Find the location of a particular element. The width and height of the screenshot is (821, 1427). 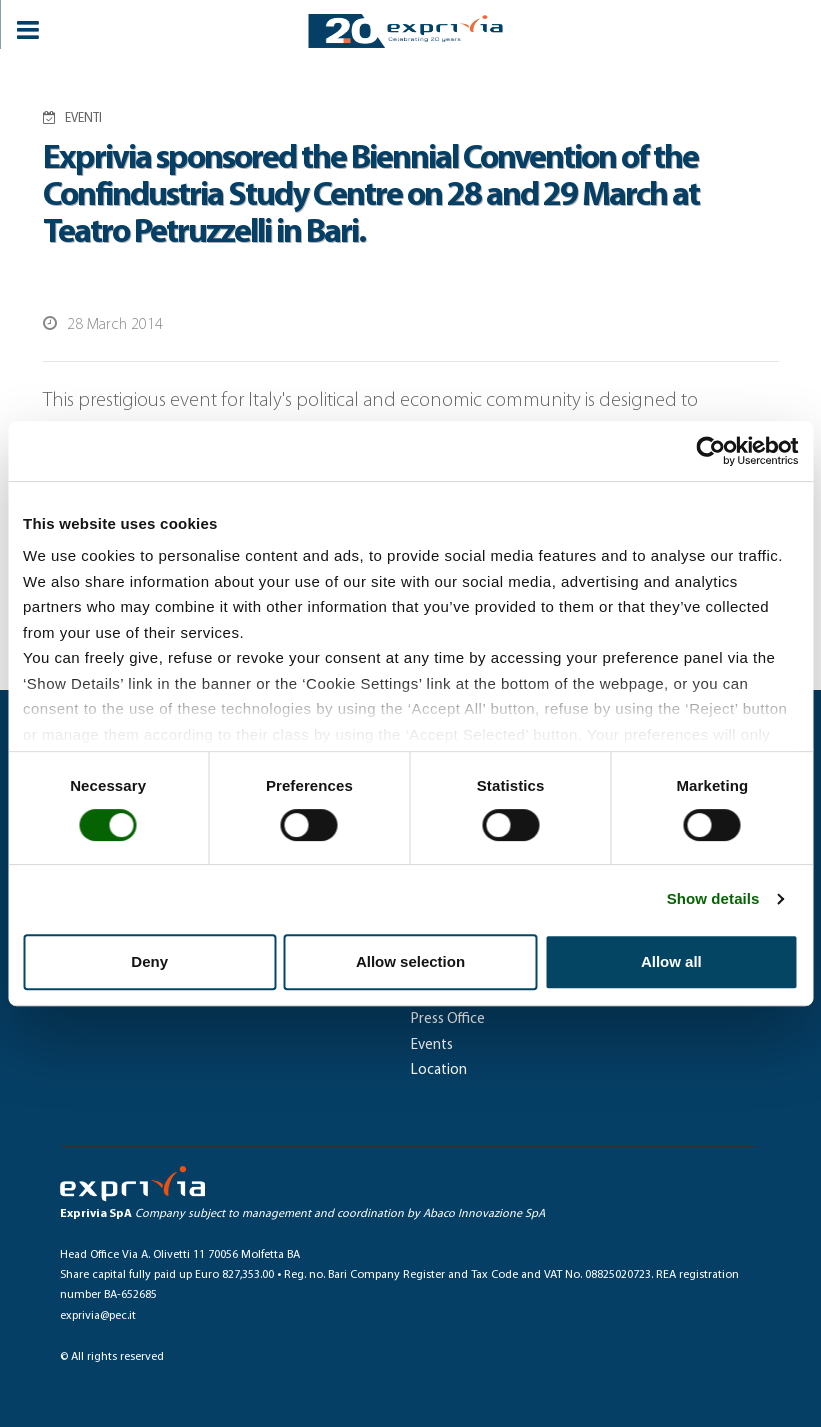

Allow all is located at coordinates (671, 961).